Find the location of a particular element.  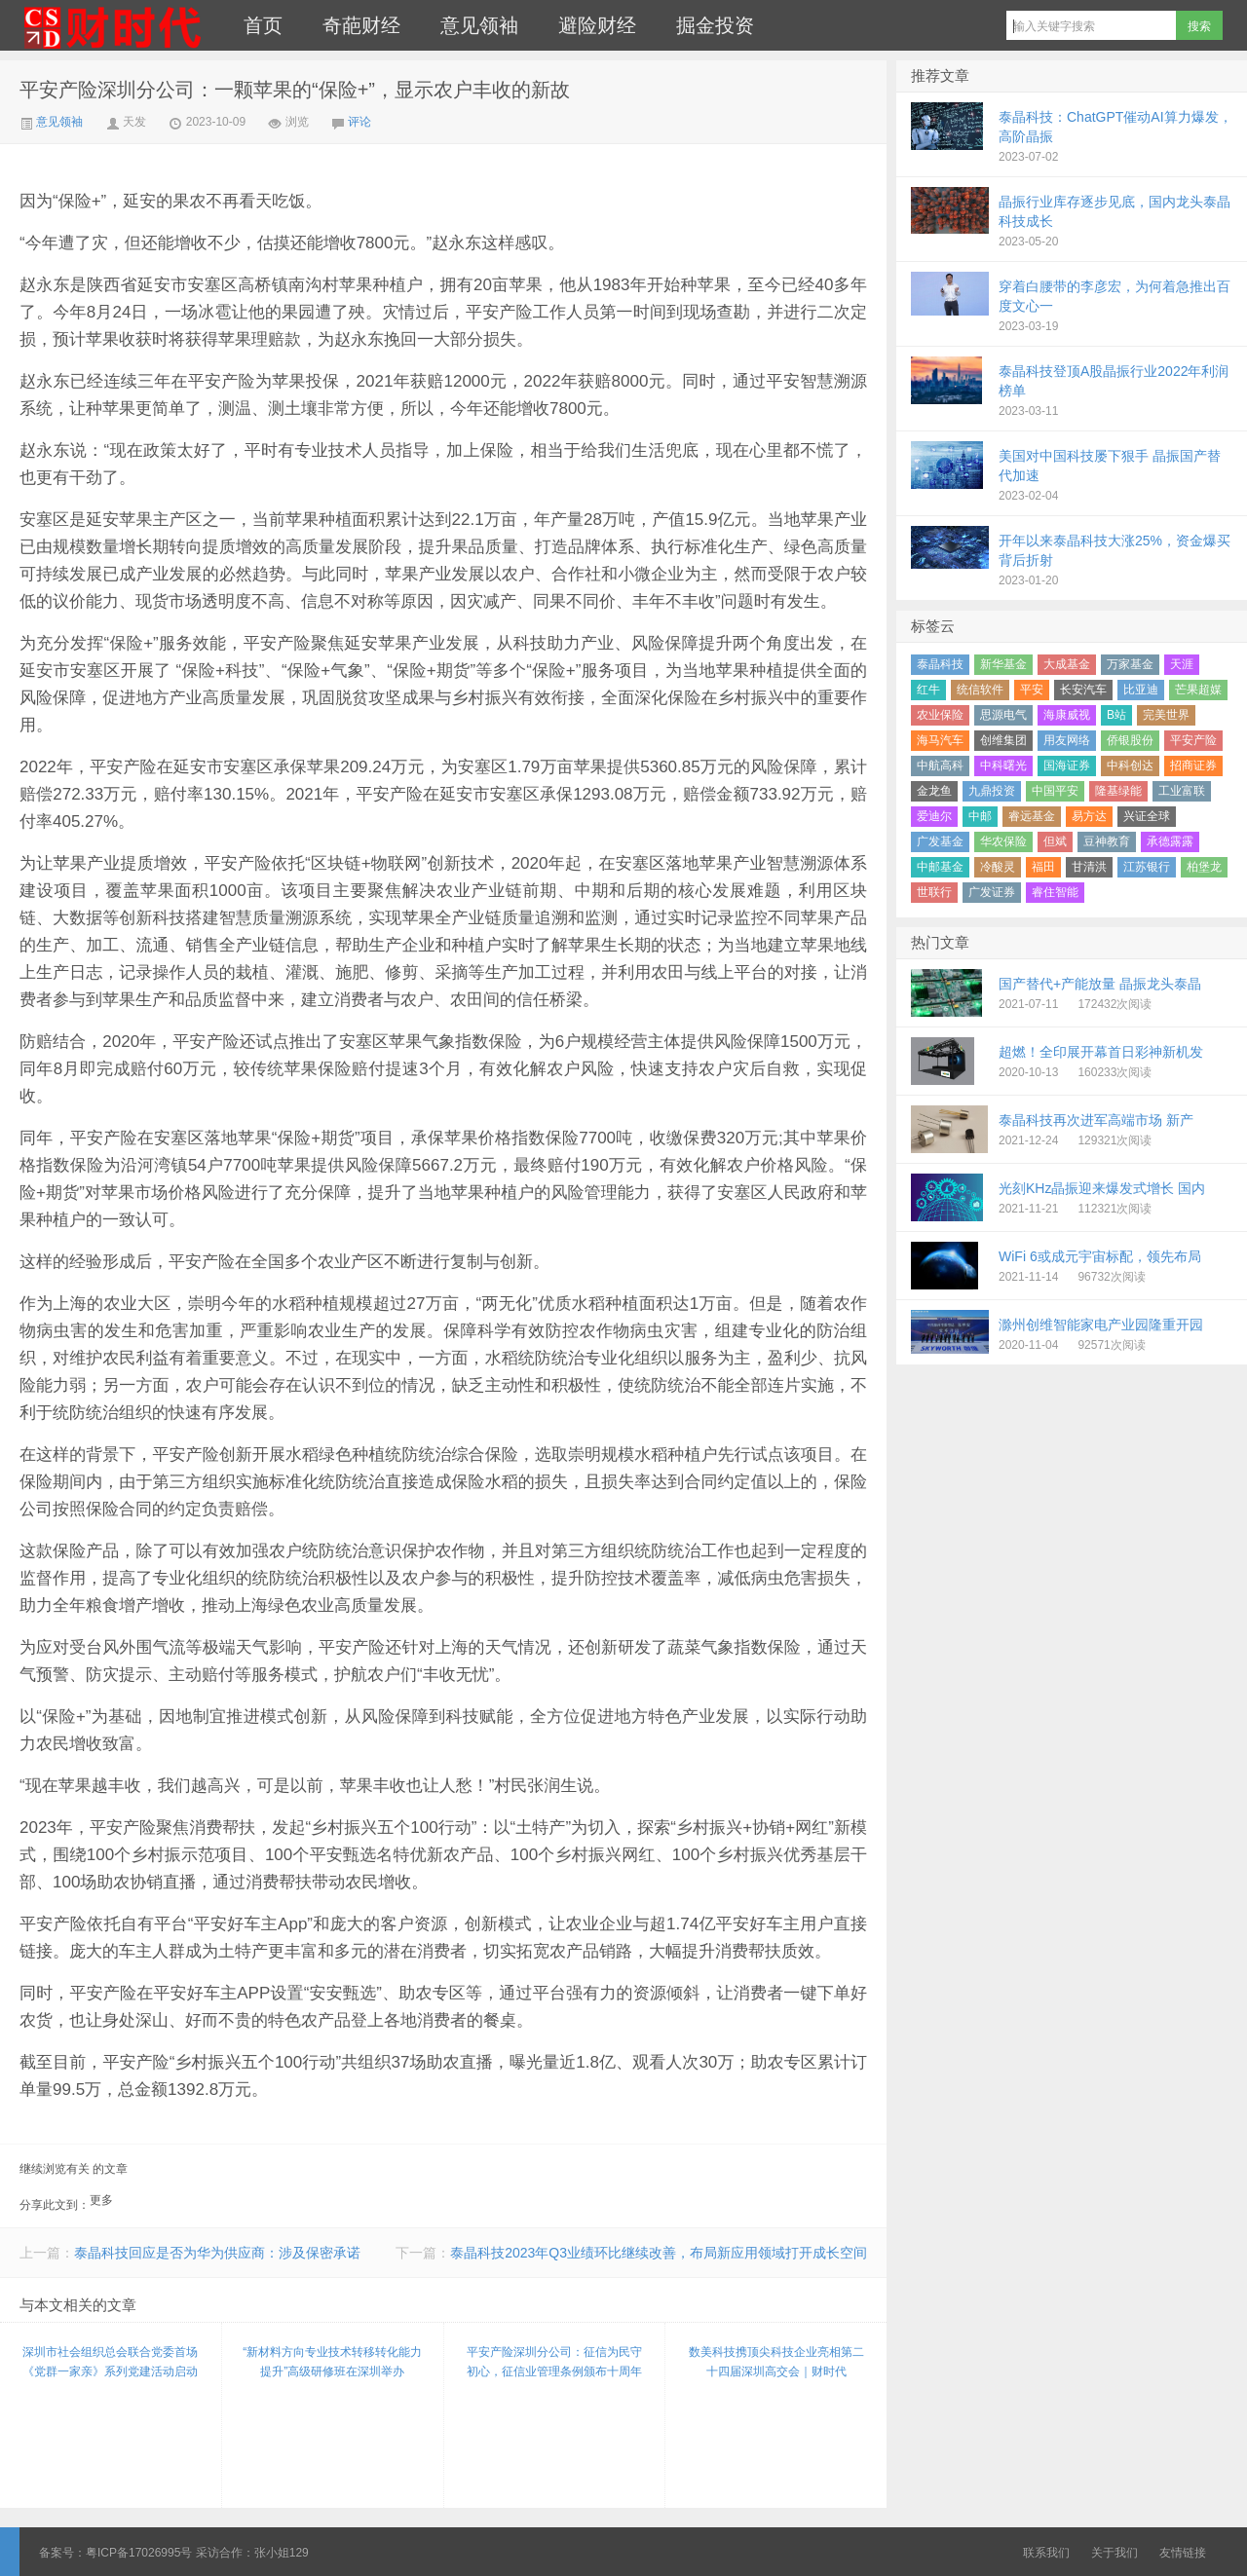

农业保险 is located at coordinates (940, 715).